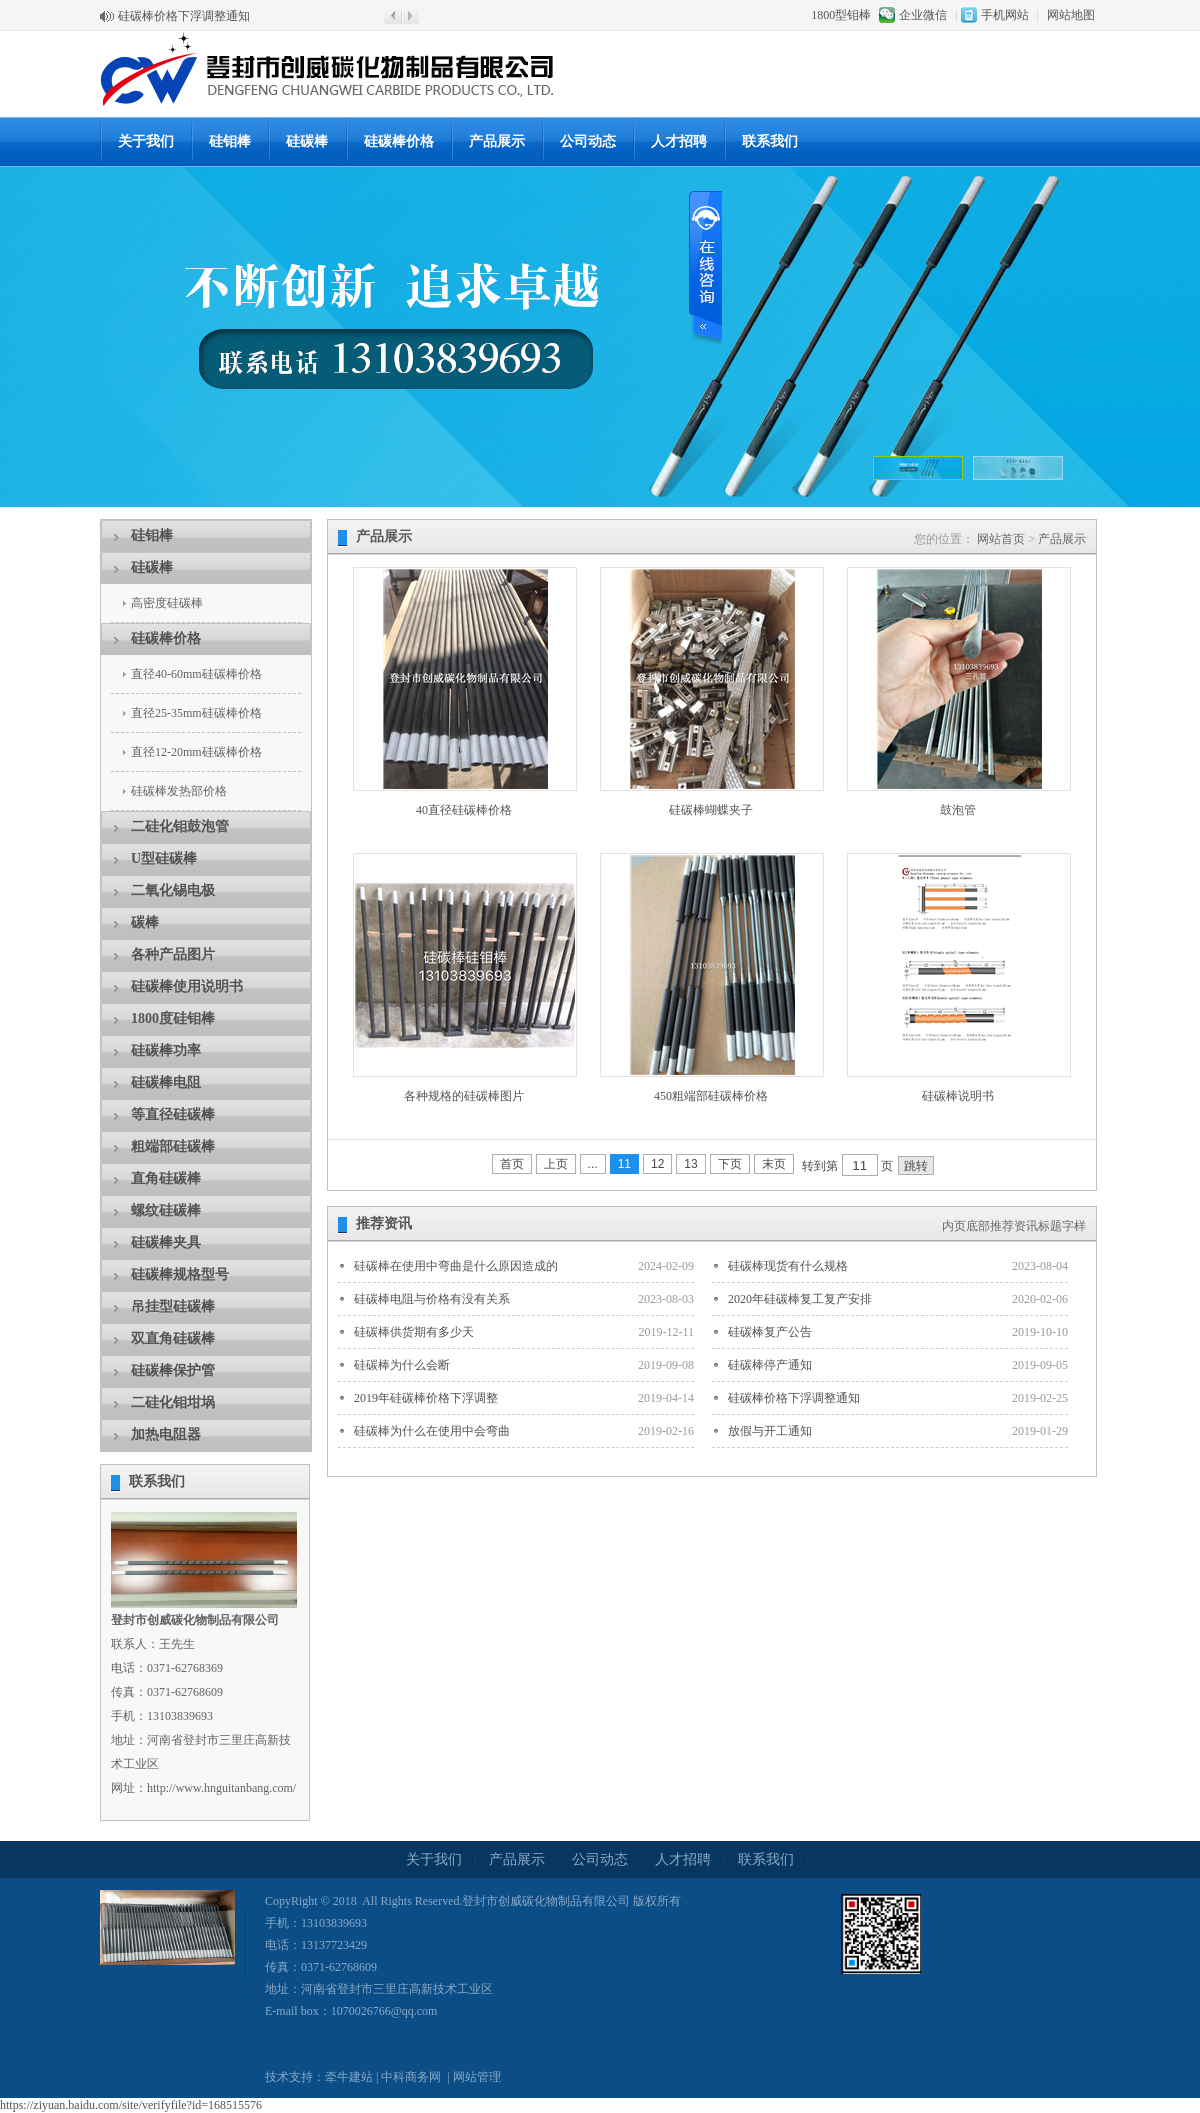  Describe the element at coordinates (657, 1164) in the screenshot. I see `12` at that location.